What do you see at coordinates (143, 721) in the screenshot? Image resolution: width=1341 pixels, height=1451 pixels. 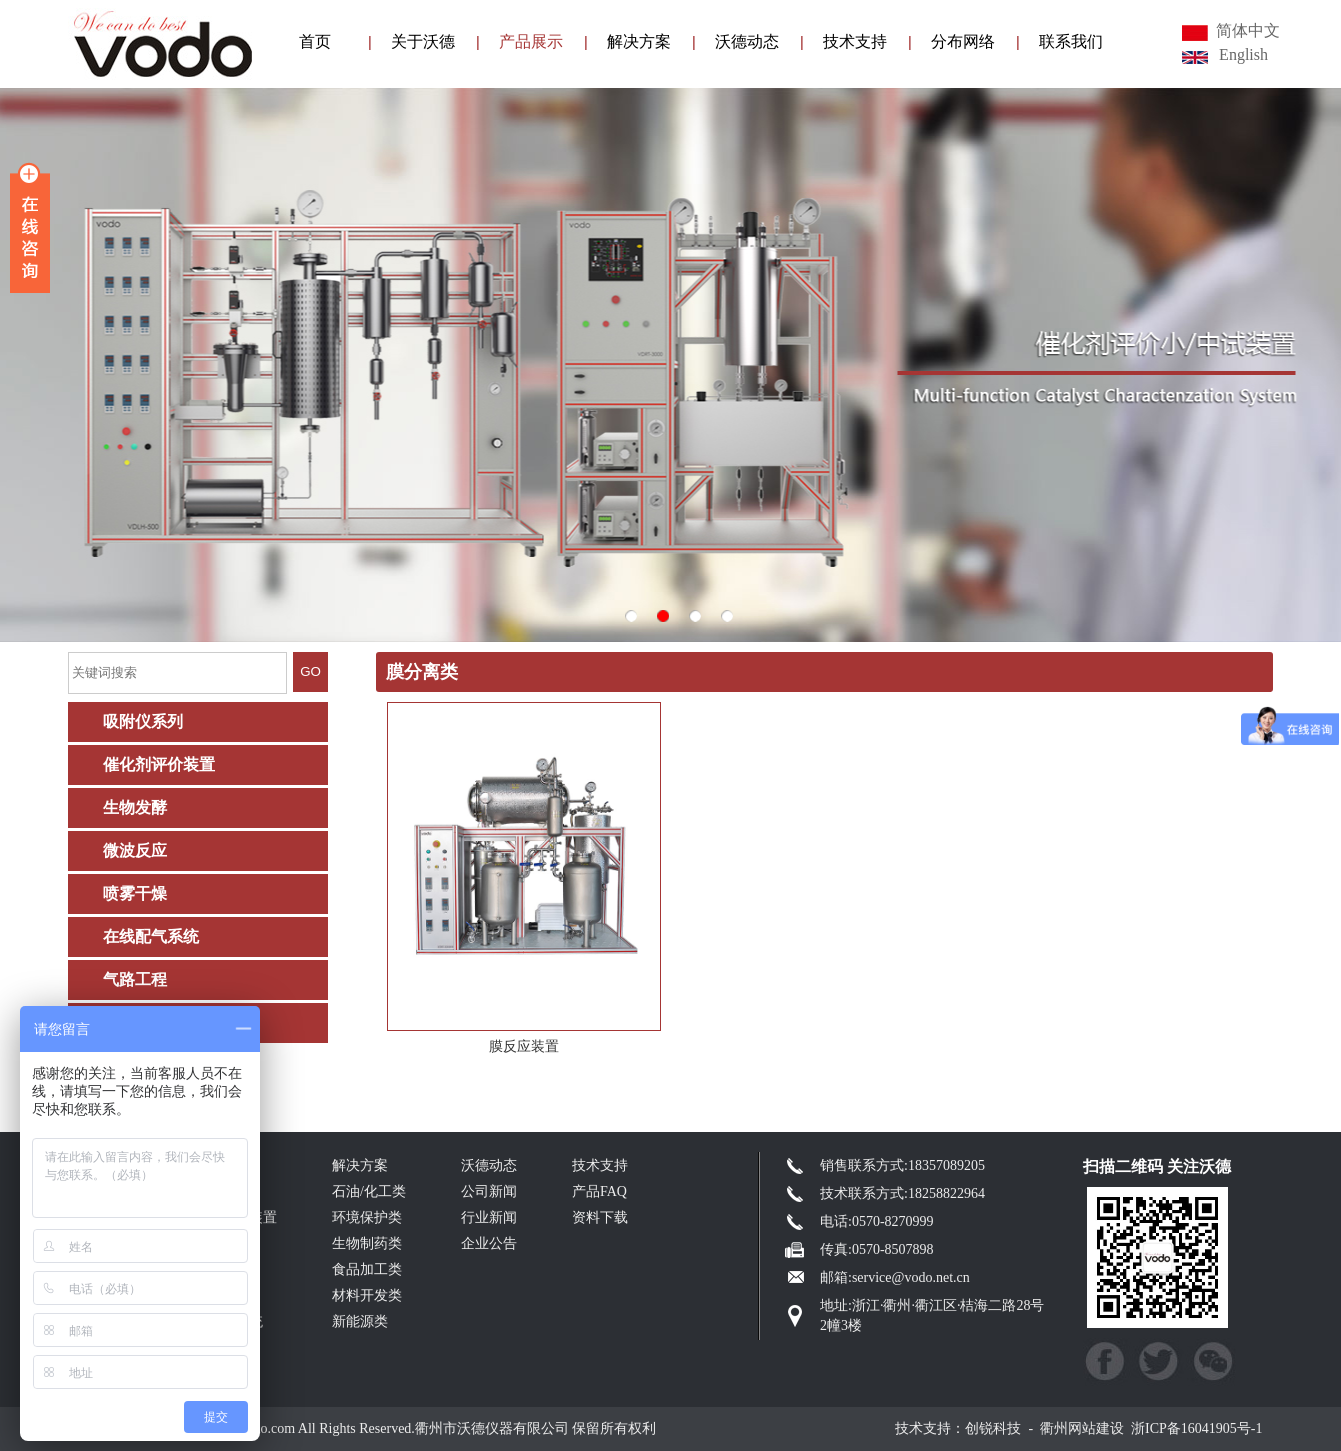 I see `吸附仪系列` at bounding box center [143, 721].